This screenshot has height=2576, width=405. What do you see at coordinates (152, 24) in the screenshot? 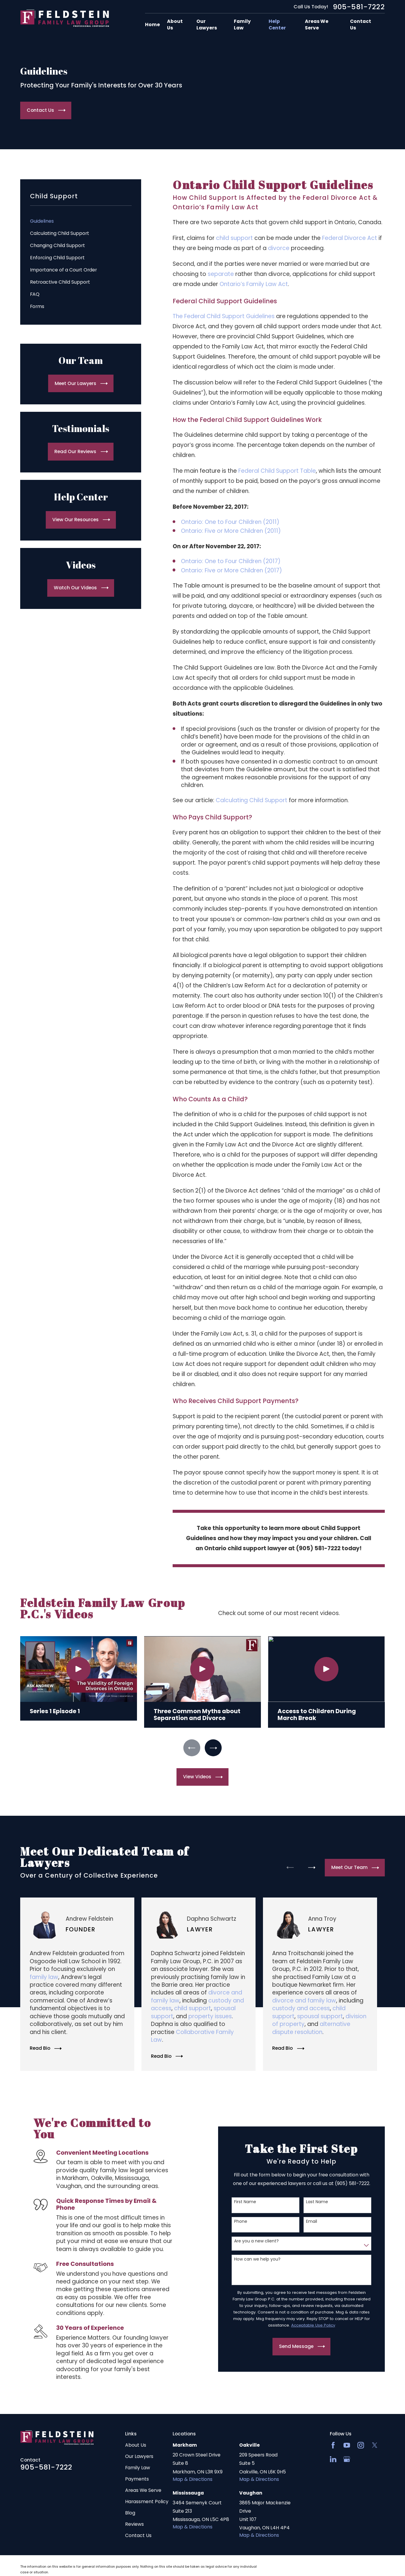
I see `Home [menuitem]` at bounding box center [152, 24].